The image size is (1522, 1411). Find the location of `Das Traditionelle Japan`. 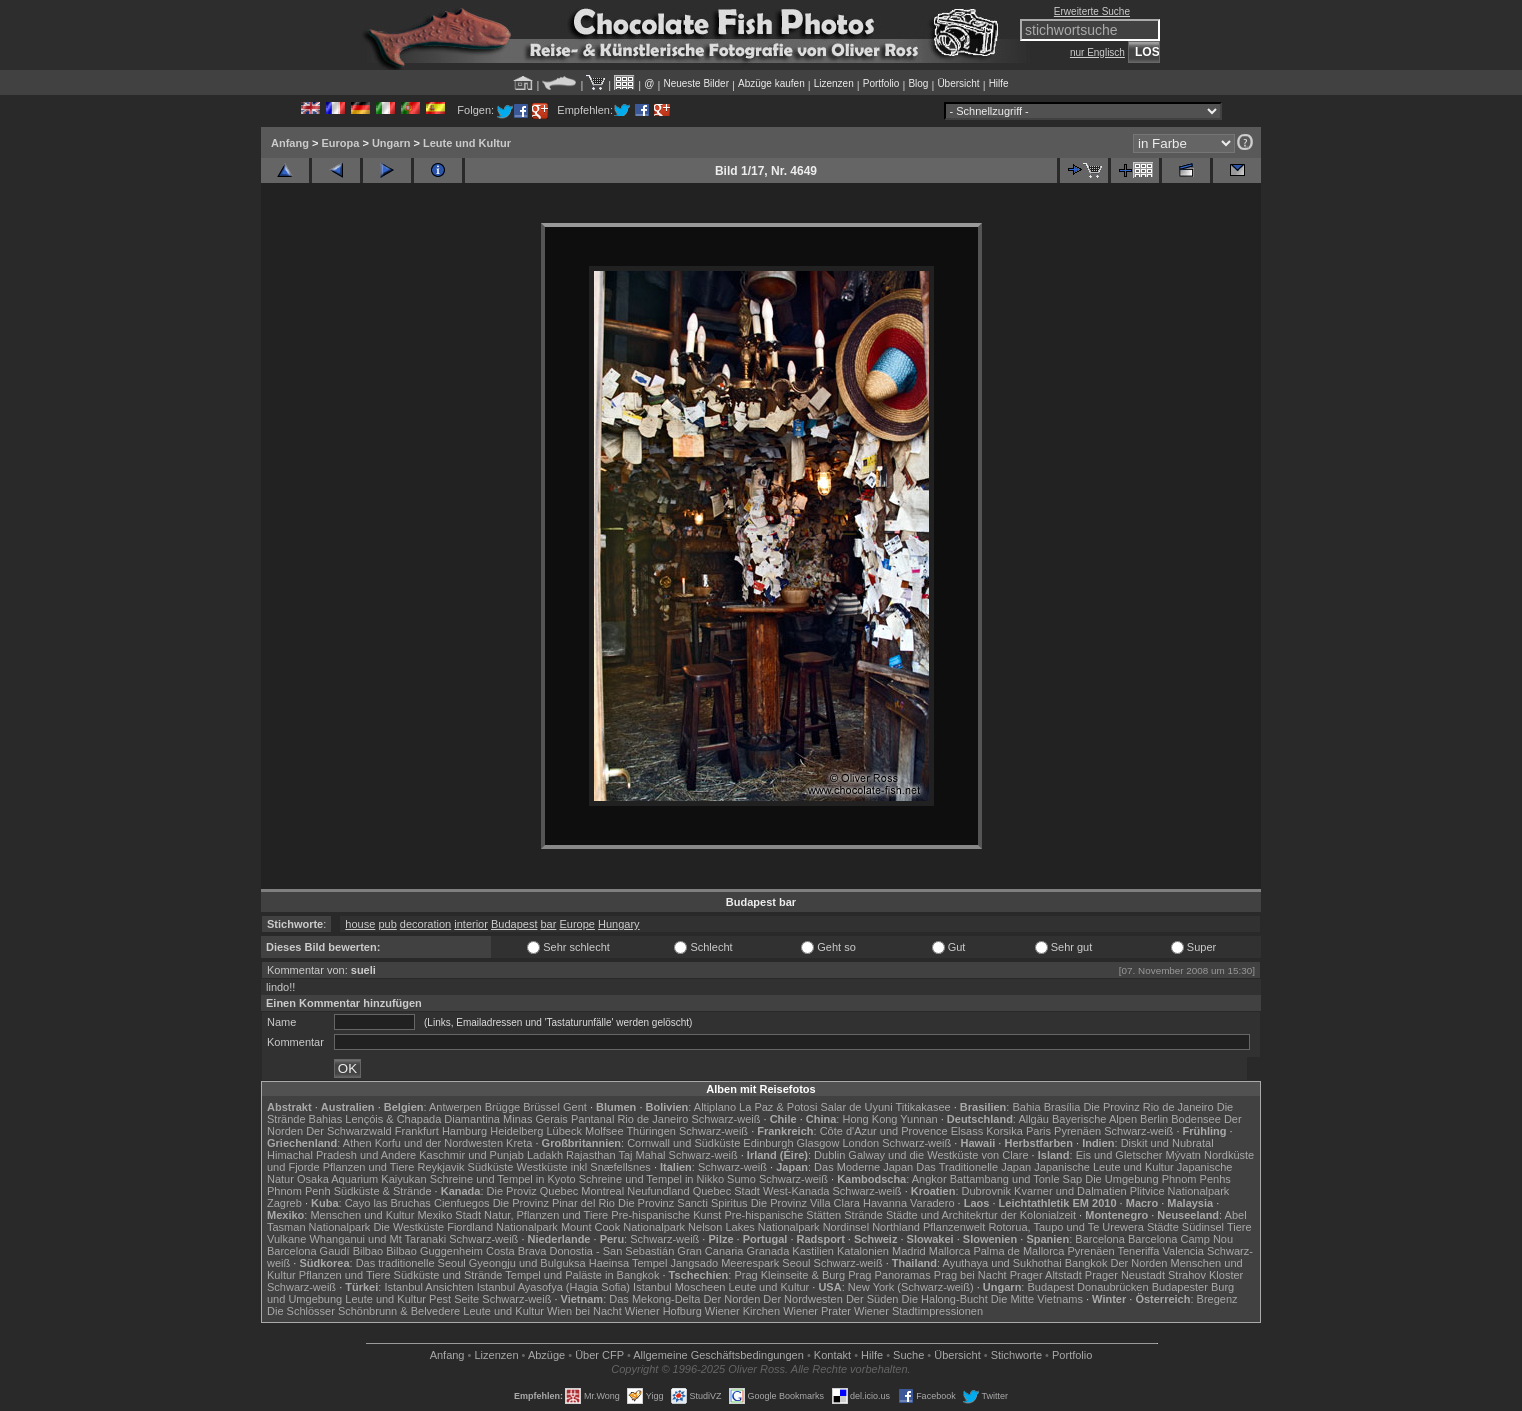

Das Traditionelle Japan is located at coordinates (973, 1167).